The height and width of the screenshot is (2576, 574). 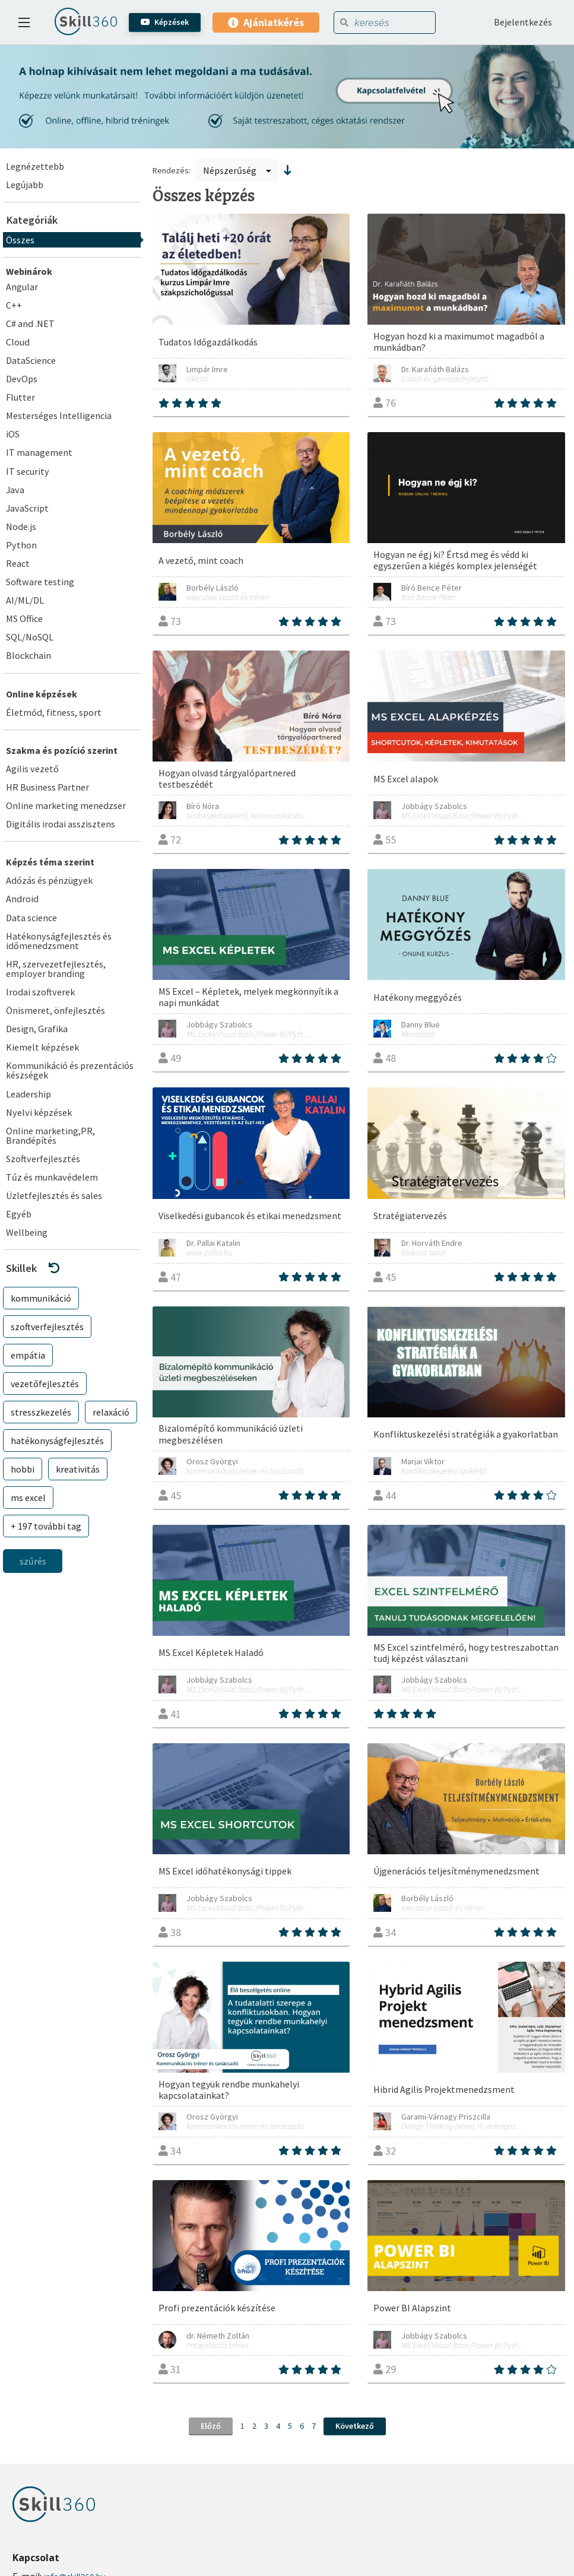 What do you see at coordinates (40, 992) in the screenshot?
I see `Irodai szoftverek` at bounding box center [40, 992].